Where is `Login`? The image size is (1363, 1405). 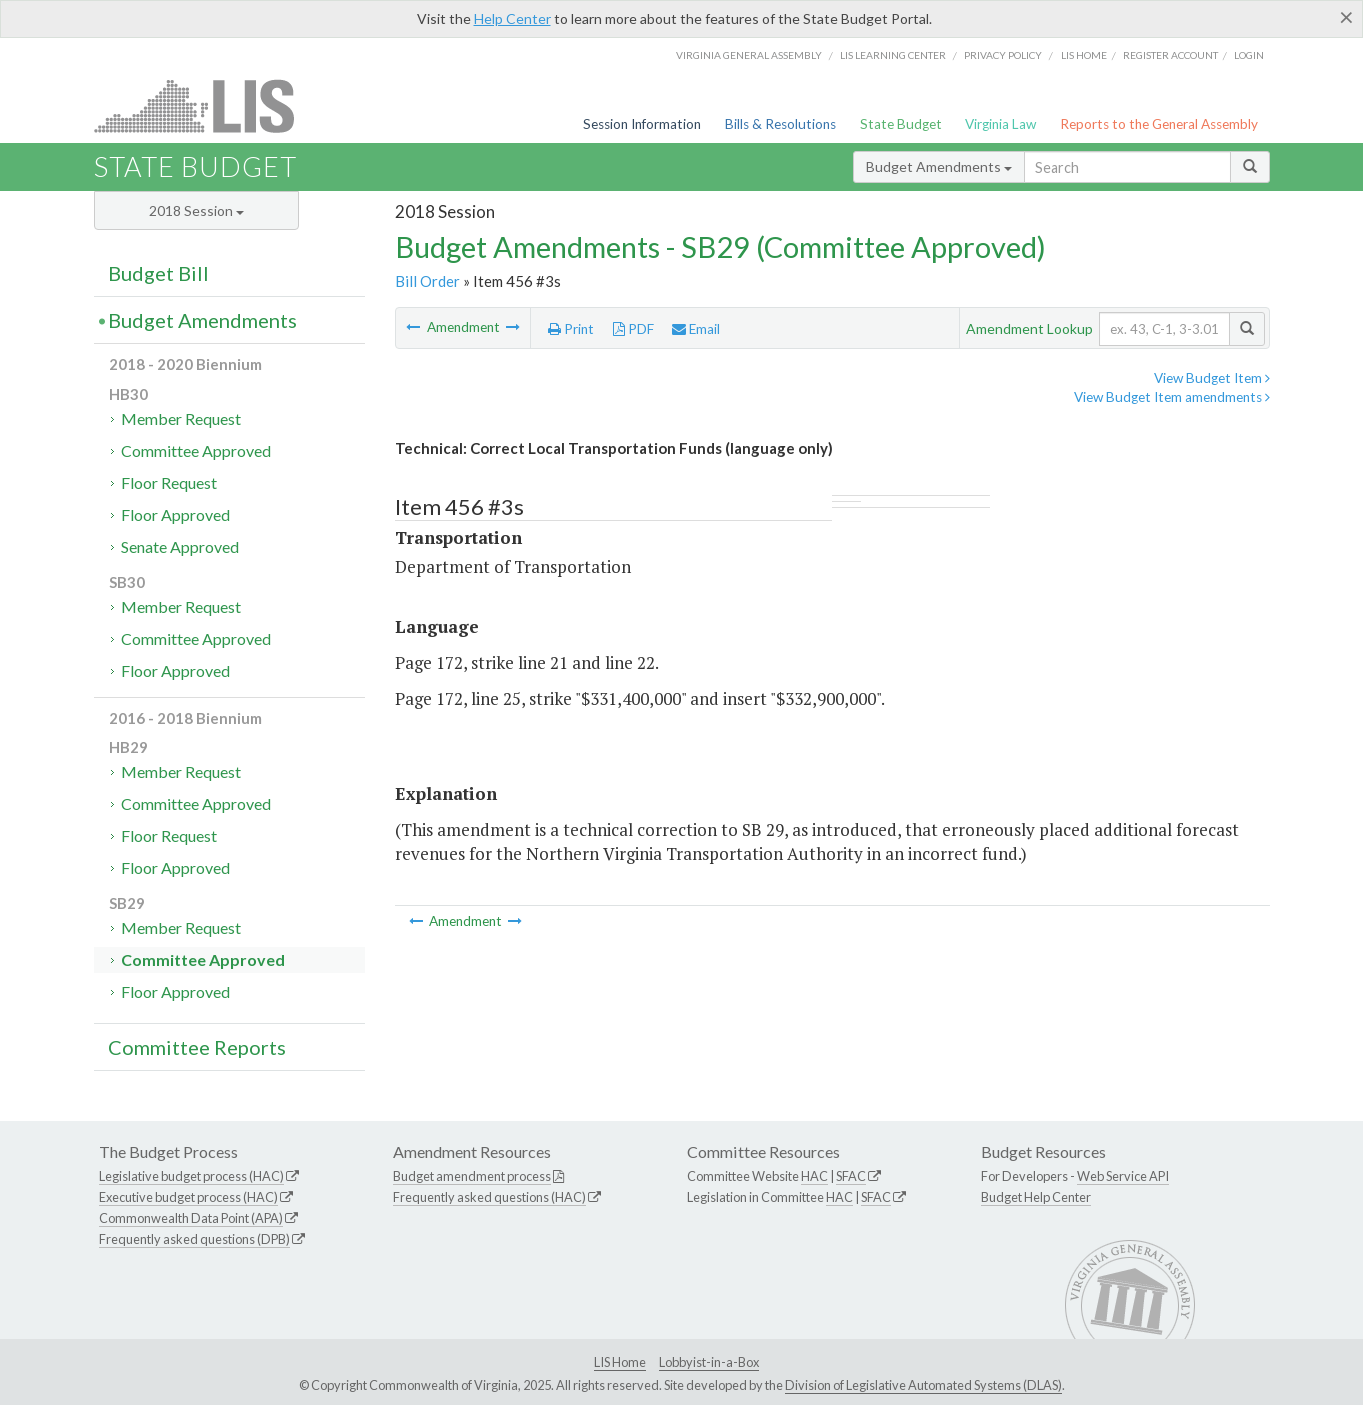 Login is located at coordinates (1249, 55).